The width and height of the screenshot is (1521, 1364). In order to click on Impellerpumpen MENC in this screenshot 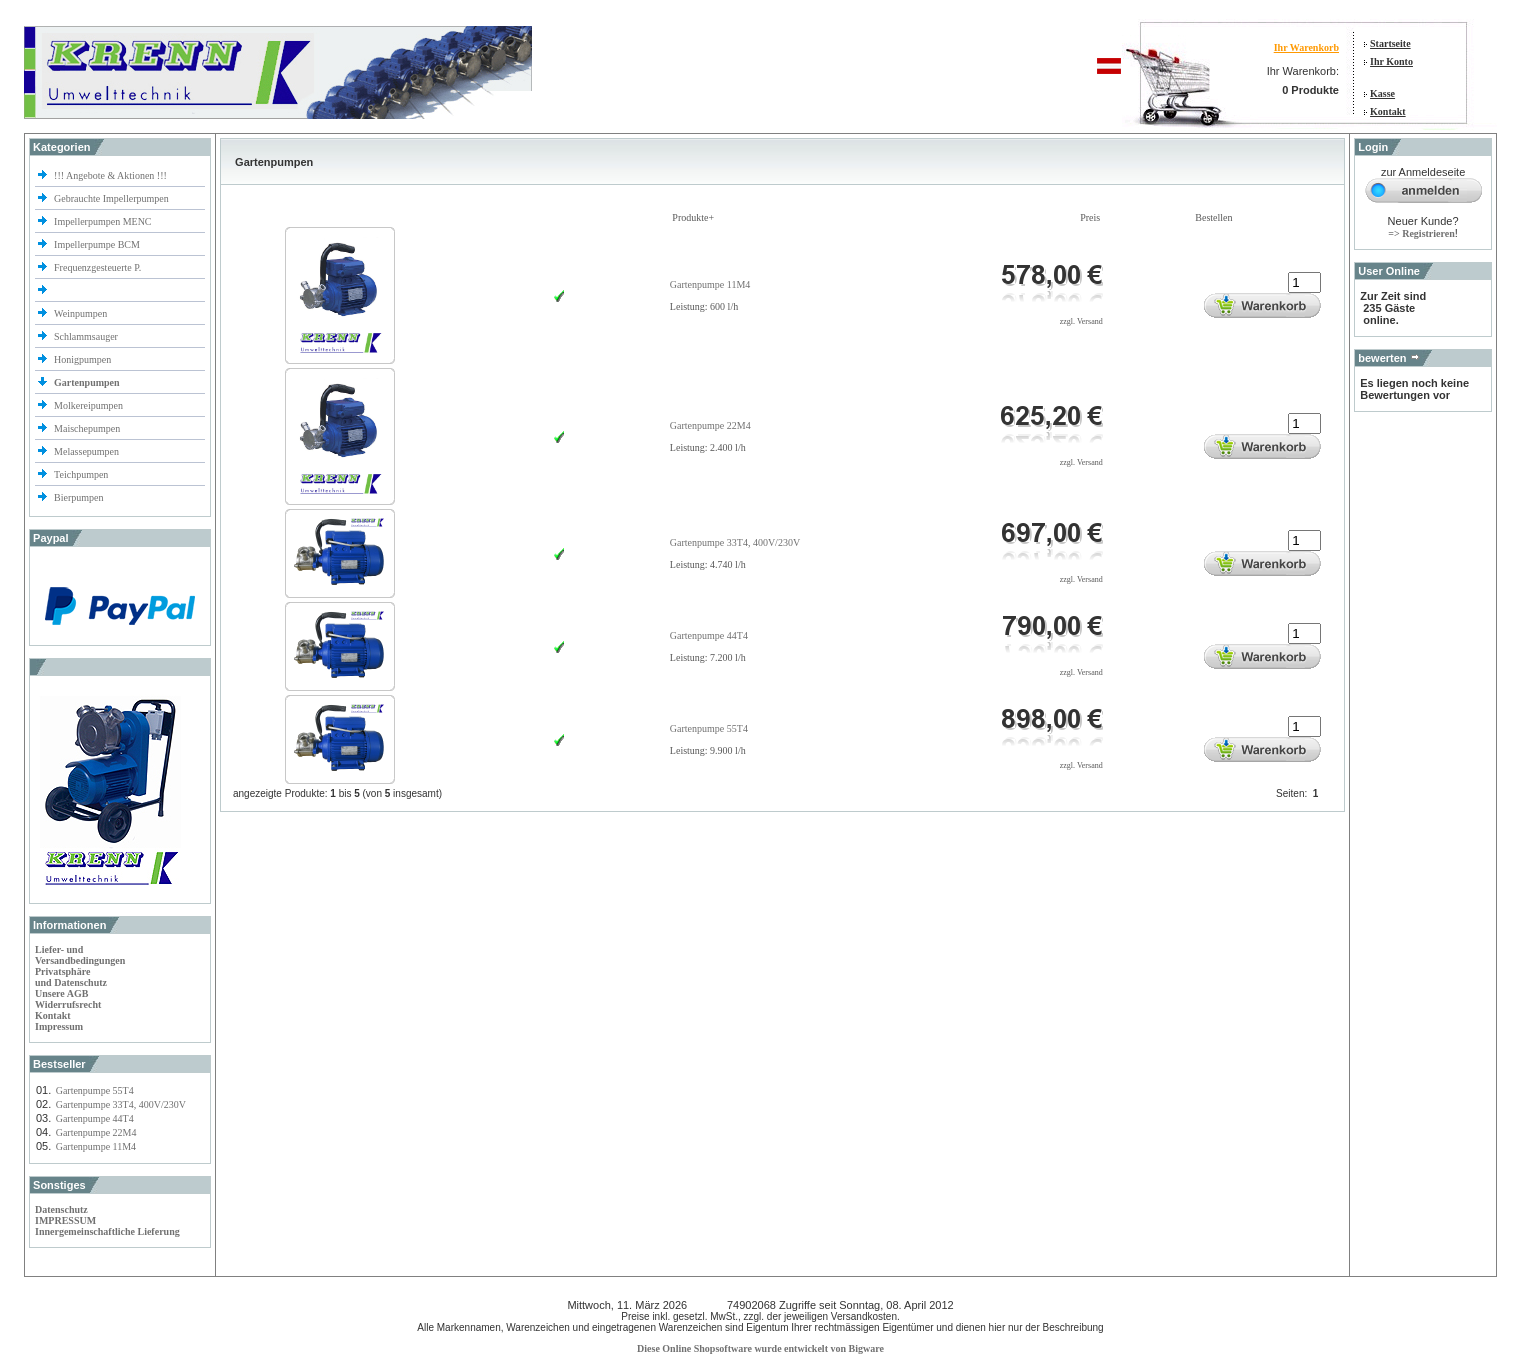, I will do `click(102, 221)`.